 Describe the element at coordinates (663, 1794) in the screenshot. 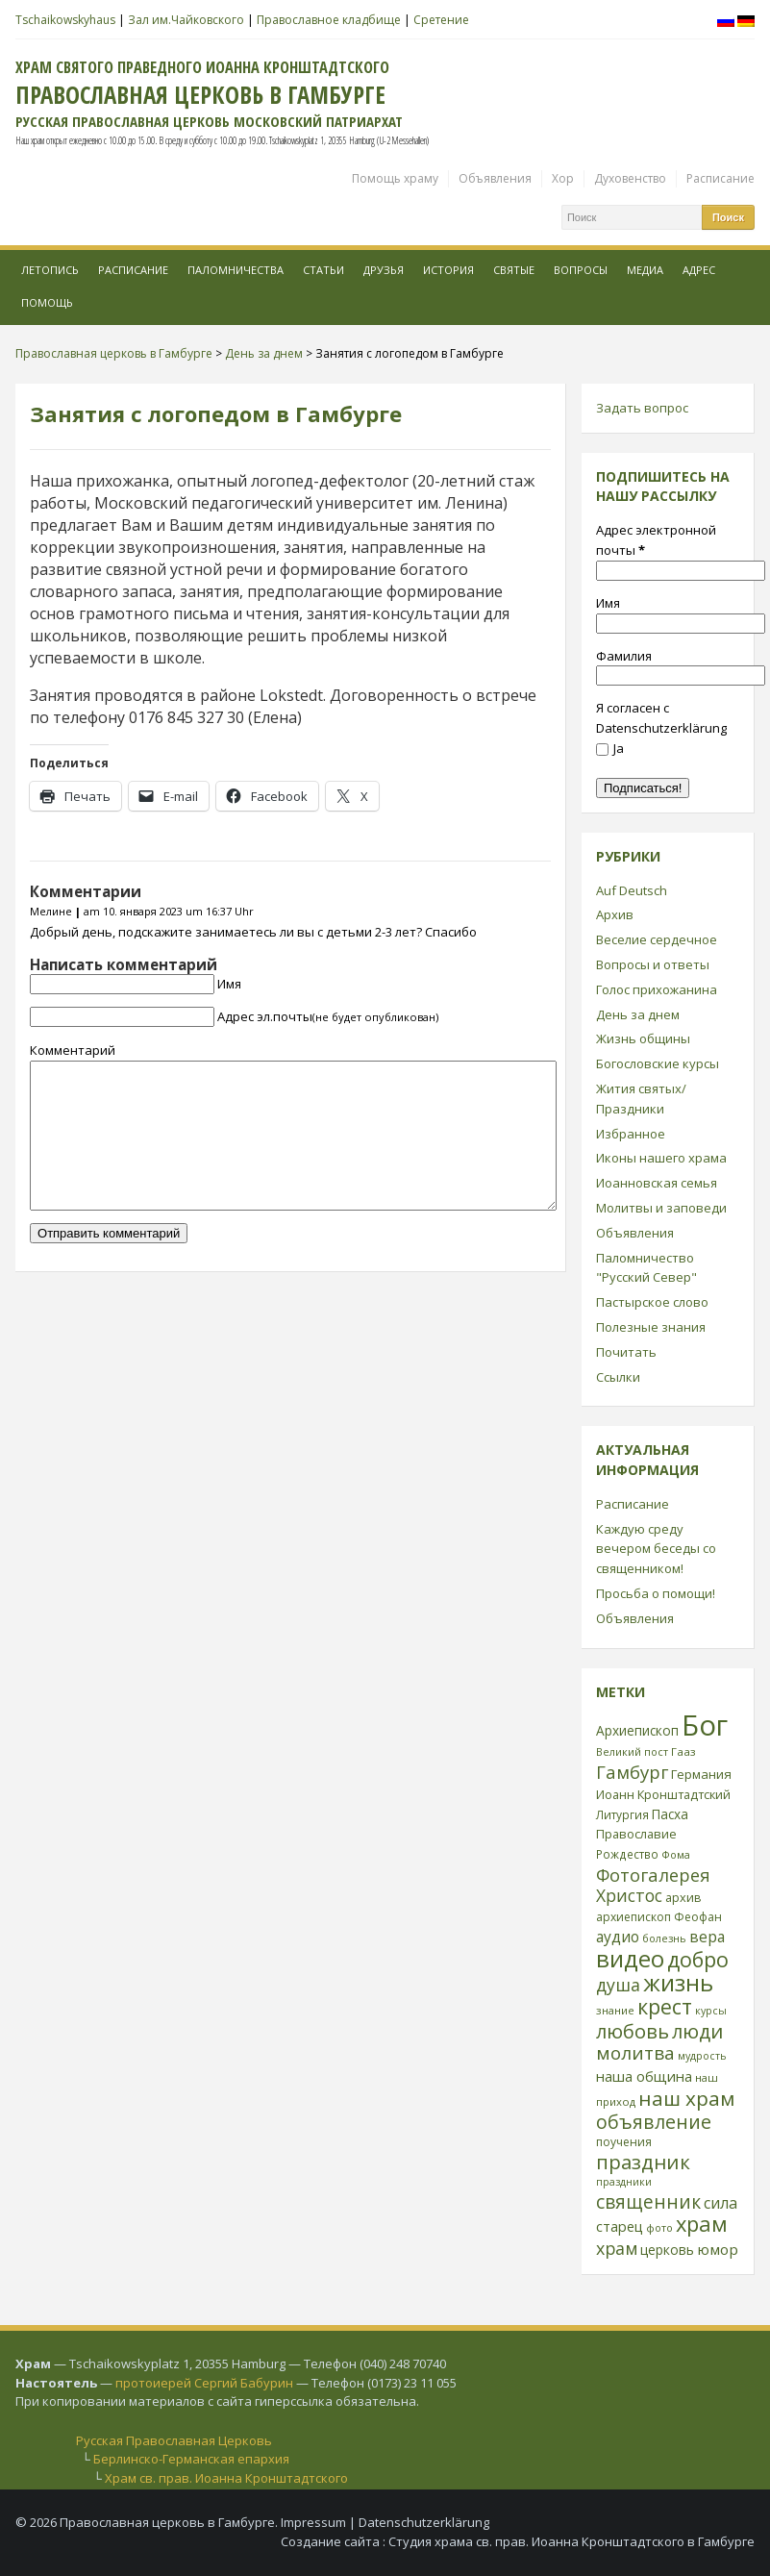

I see `Иоанн Кронштадтский [Иоанн Кронштадтский (28 элементов)]` at that location.